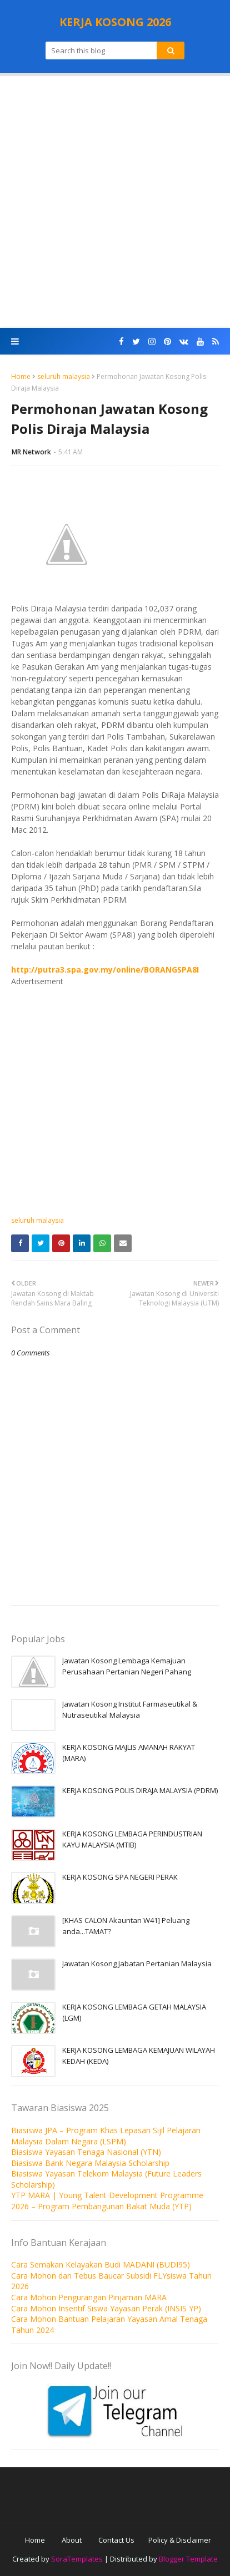 The width and height of the screenshot is (230, 2576). I want to click on KERJA KOSONG POLIS DIRAJA MALAYSIA (PDRM), so click(140, 1790).